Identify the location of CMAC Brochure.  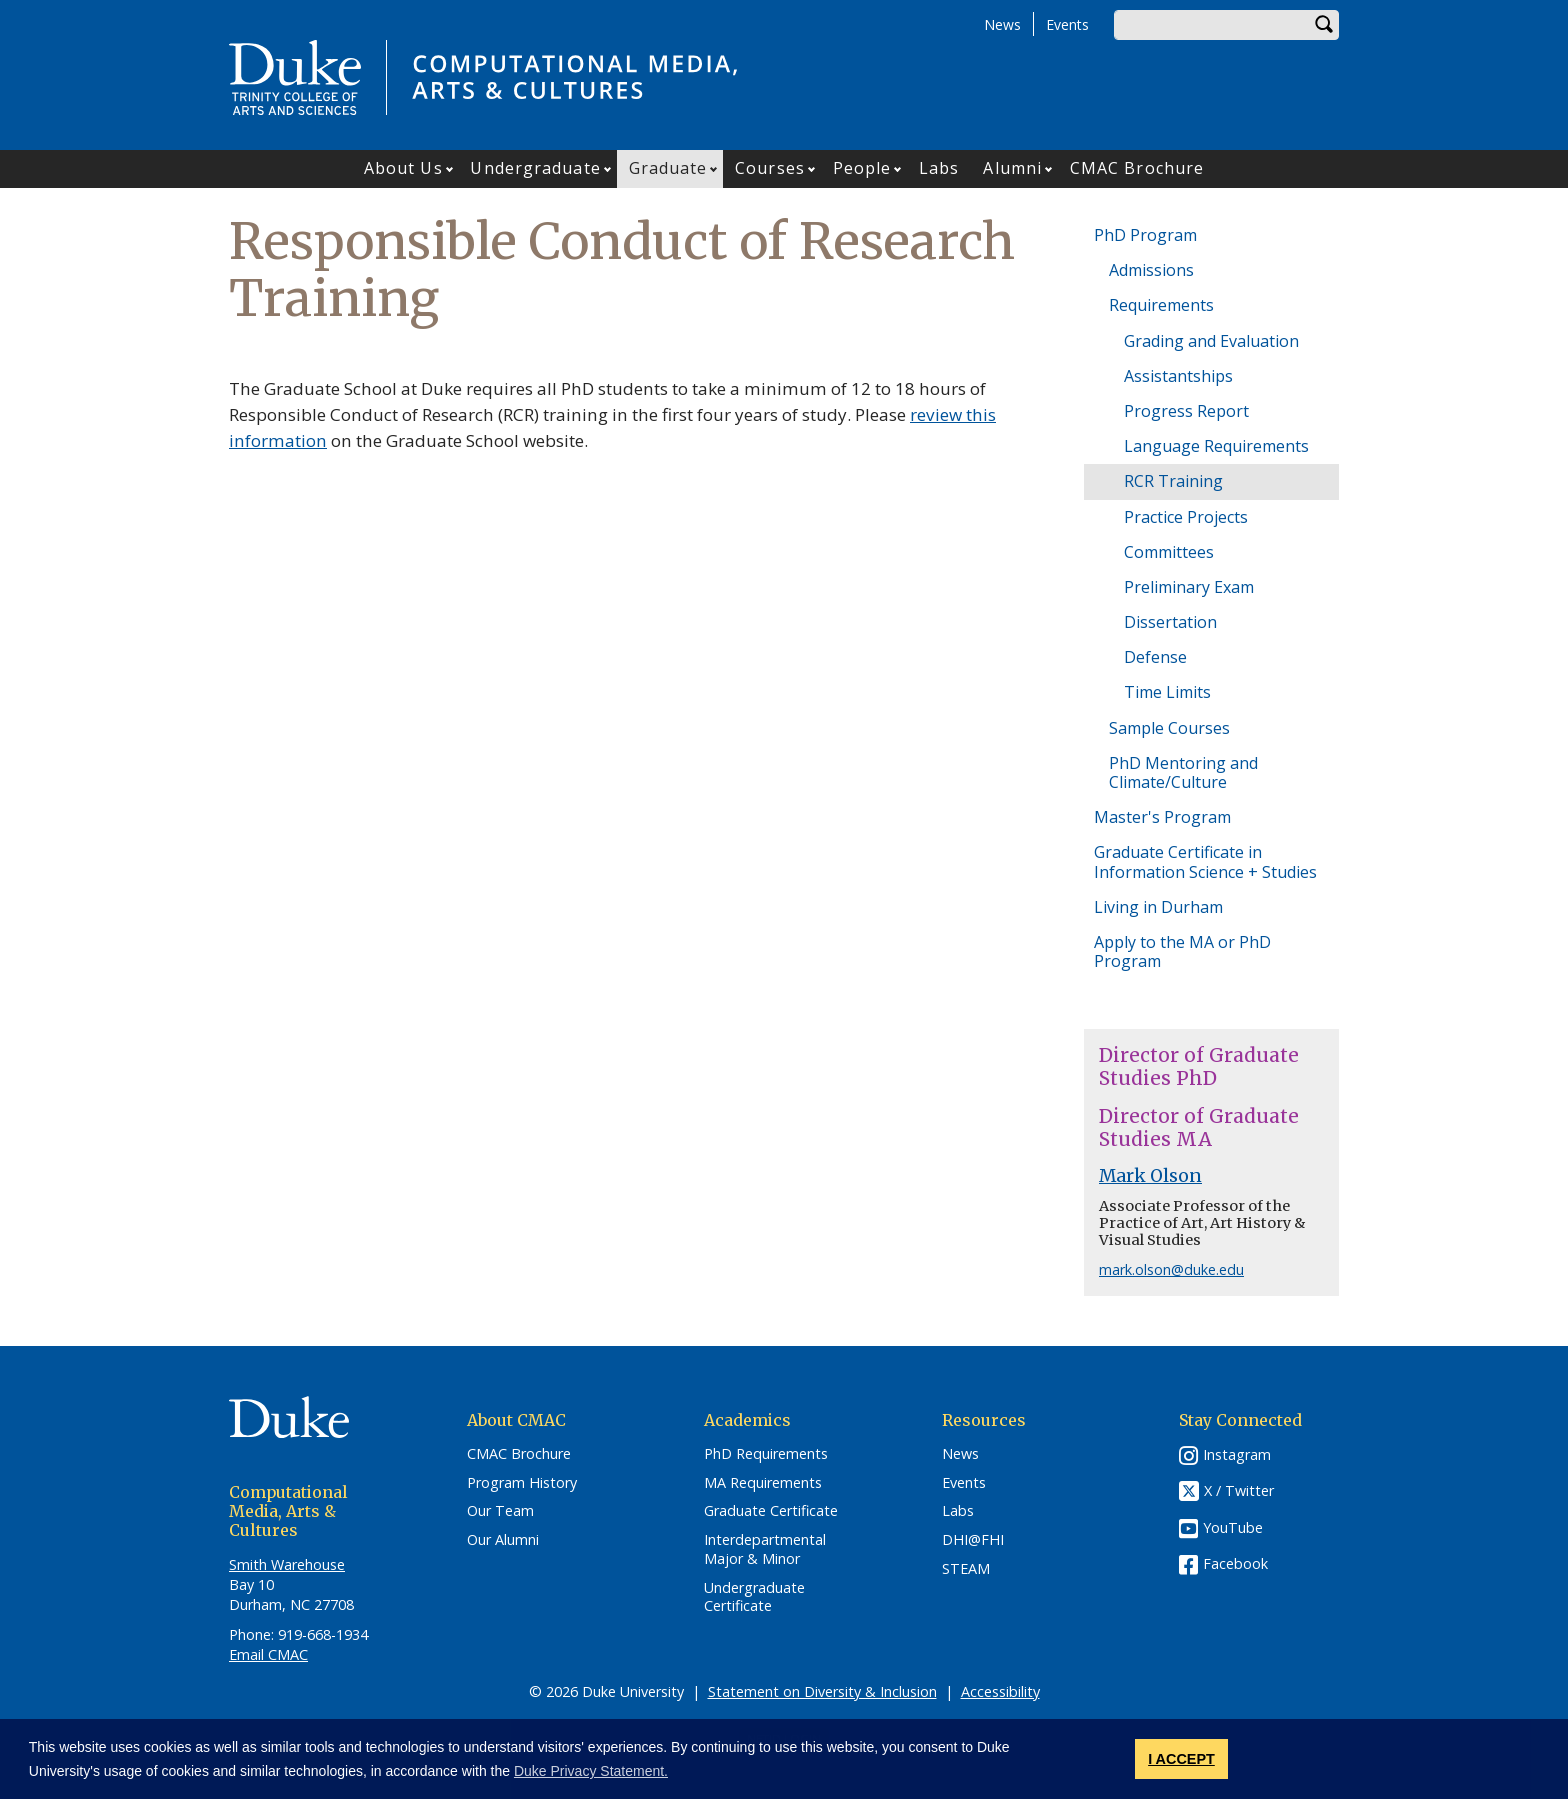
(1137, 168).